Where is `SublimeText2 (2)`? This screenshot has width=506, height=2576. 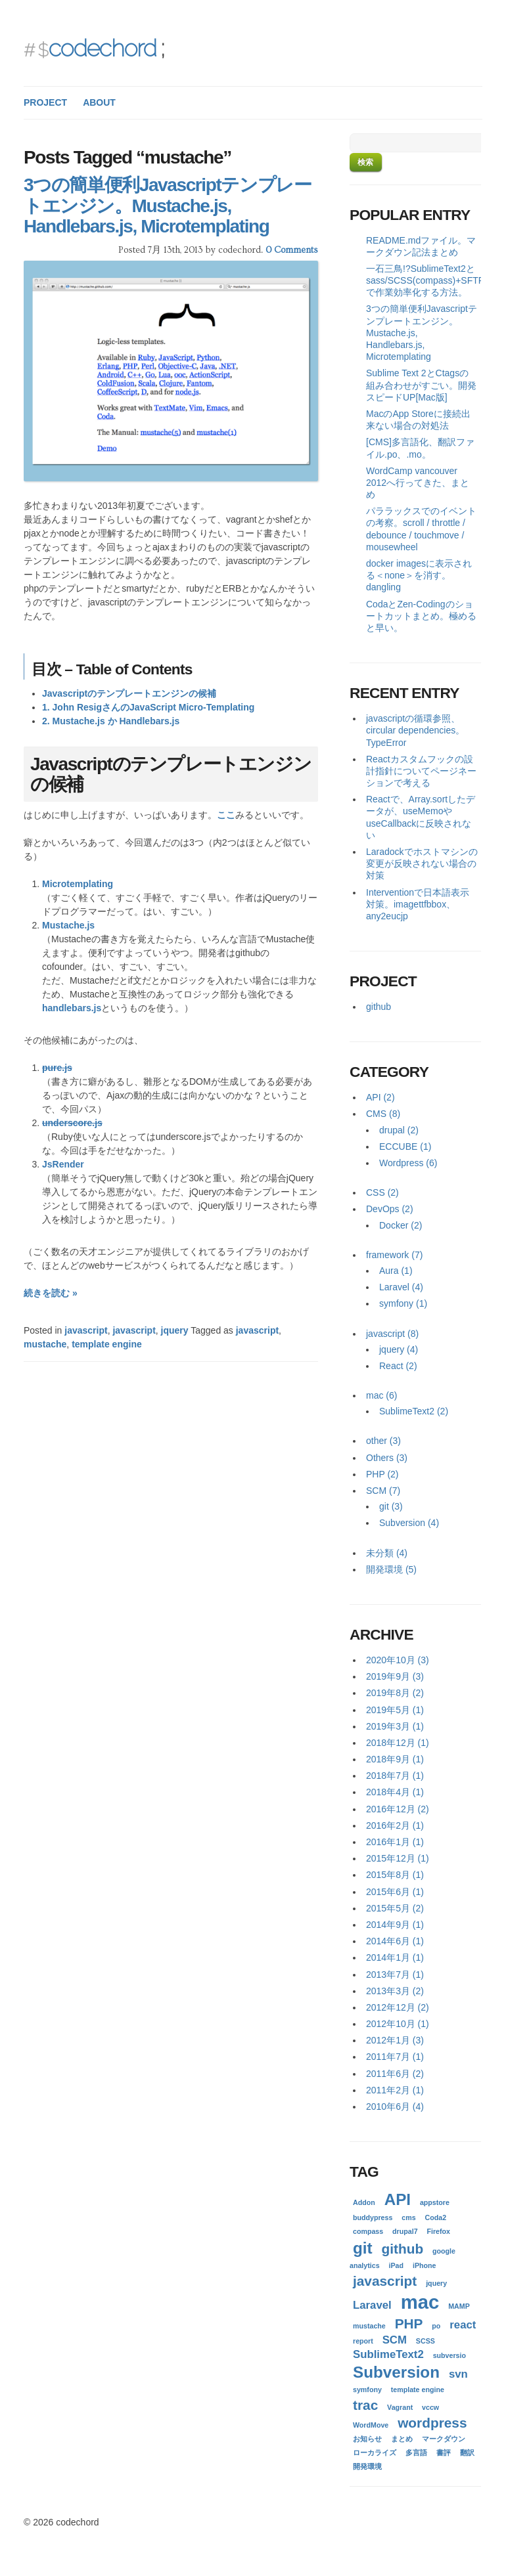
SublimeText2 (2) is located at coordinates (413, 1411).